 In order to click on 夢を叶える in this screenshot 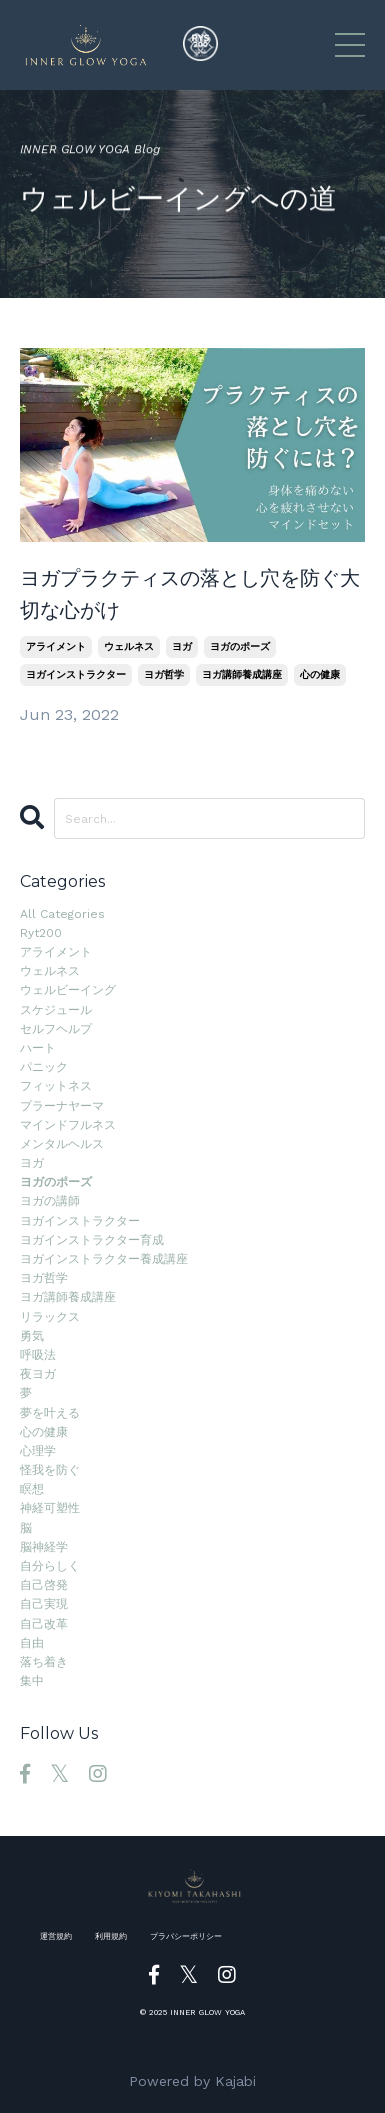, I will do `click(50, 1413)`.